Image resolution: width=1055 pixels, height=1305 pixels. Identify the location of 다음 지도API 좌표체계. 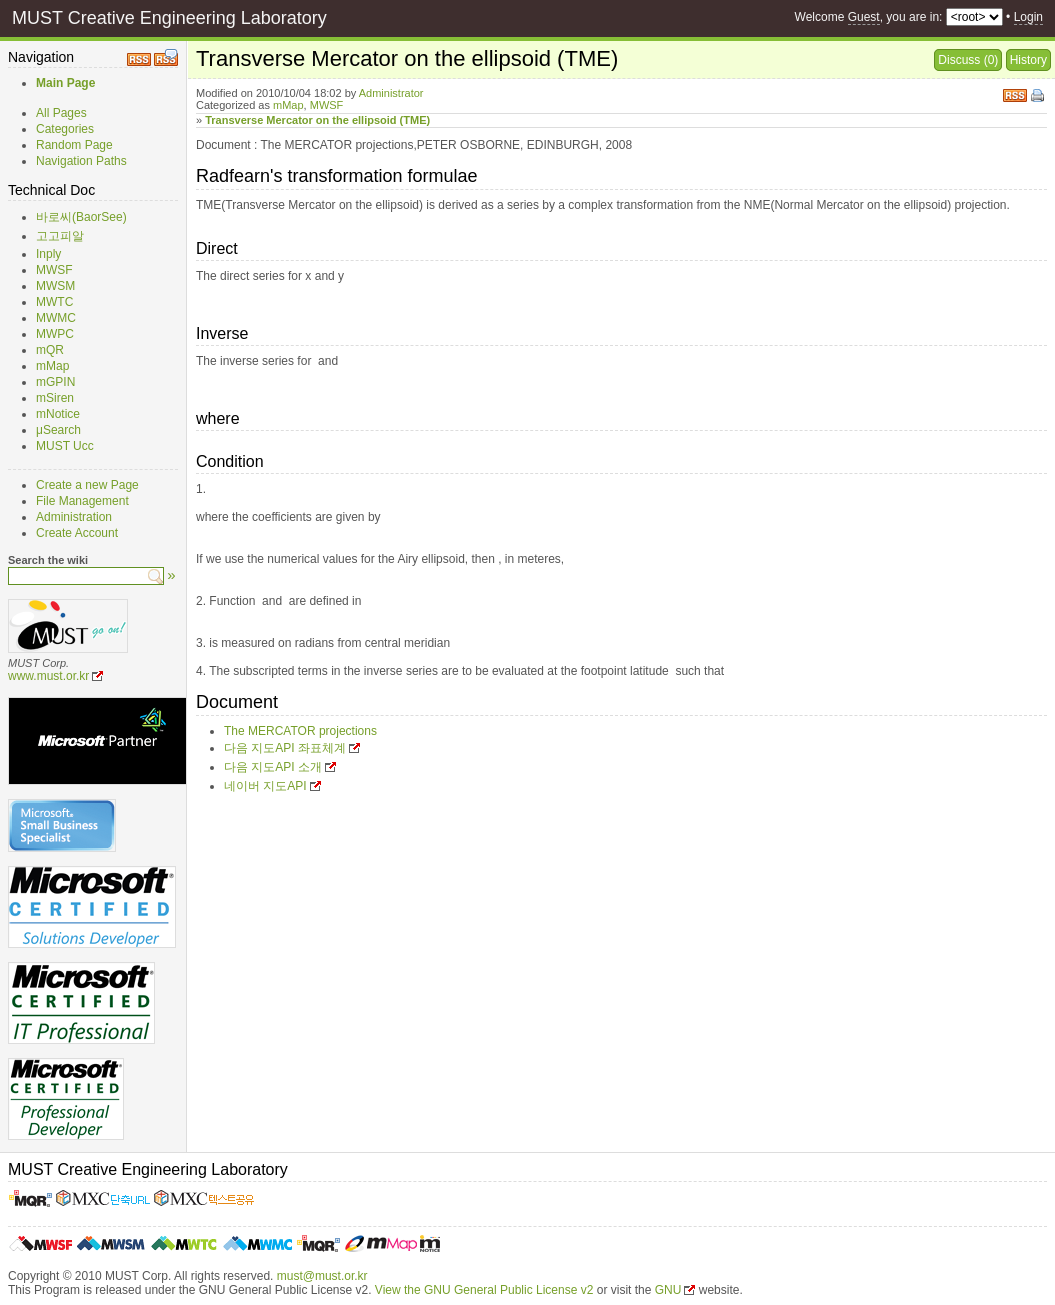
(285, 748).